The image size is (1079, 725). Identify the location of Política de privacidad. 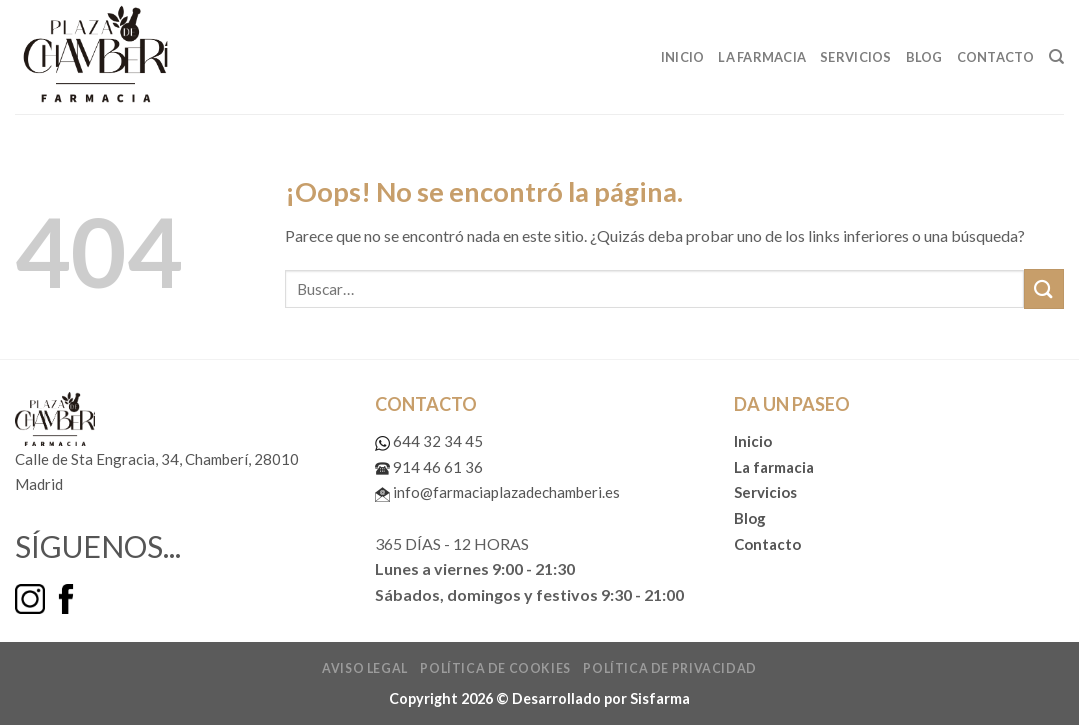
(669, 668).